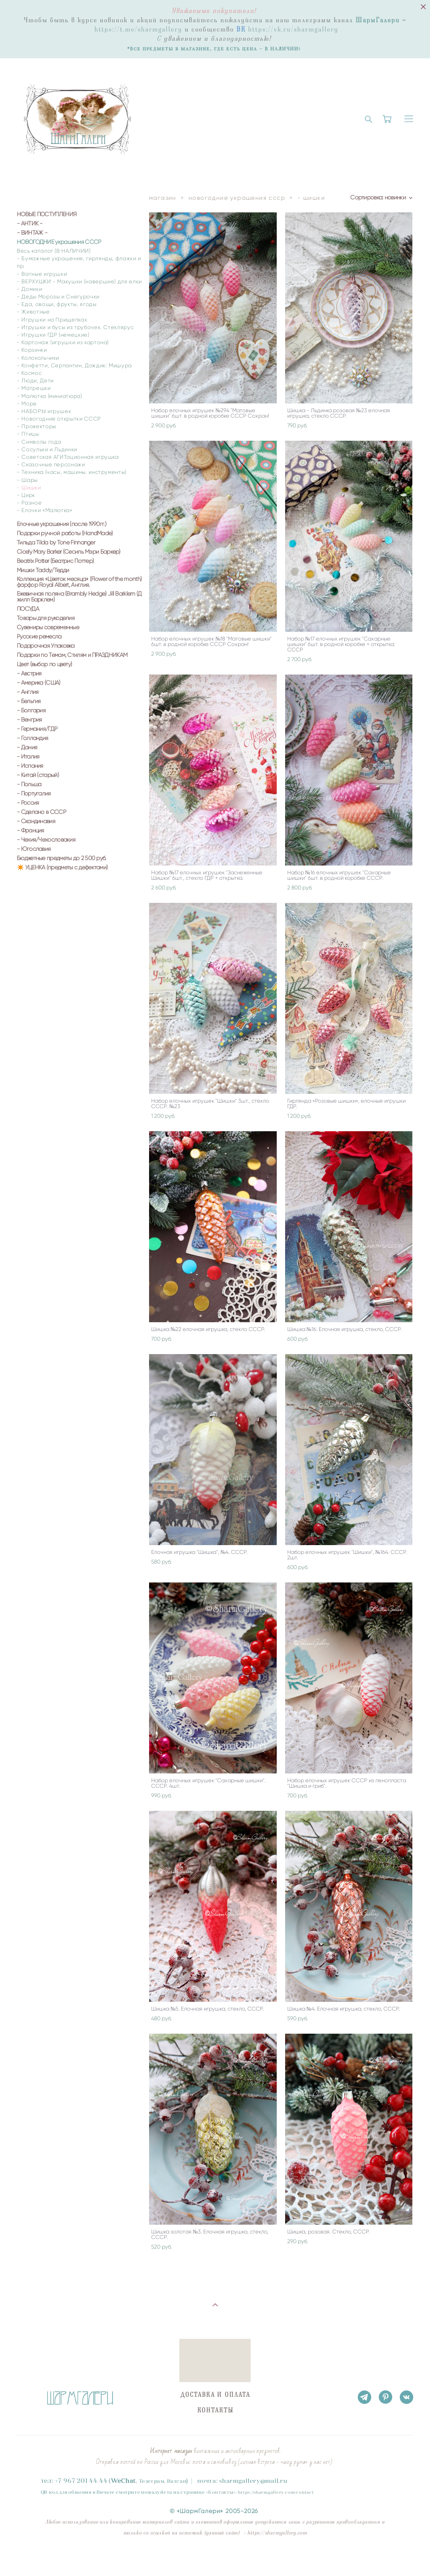 The height and width of the screenshot is (2576, 430). I want to click on - Америка (США), so click(38, 683).